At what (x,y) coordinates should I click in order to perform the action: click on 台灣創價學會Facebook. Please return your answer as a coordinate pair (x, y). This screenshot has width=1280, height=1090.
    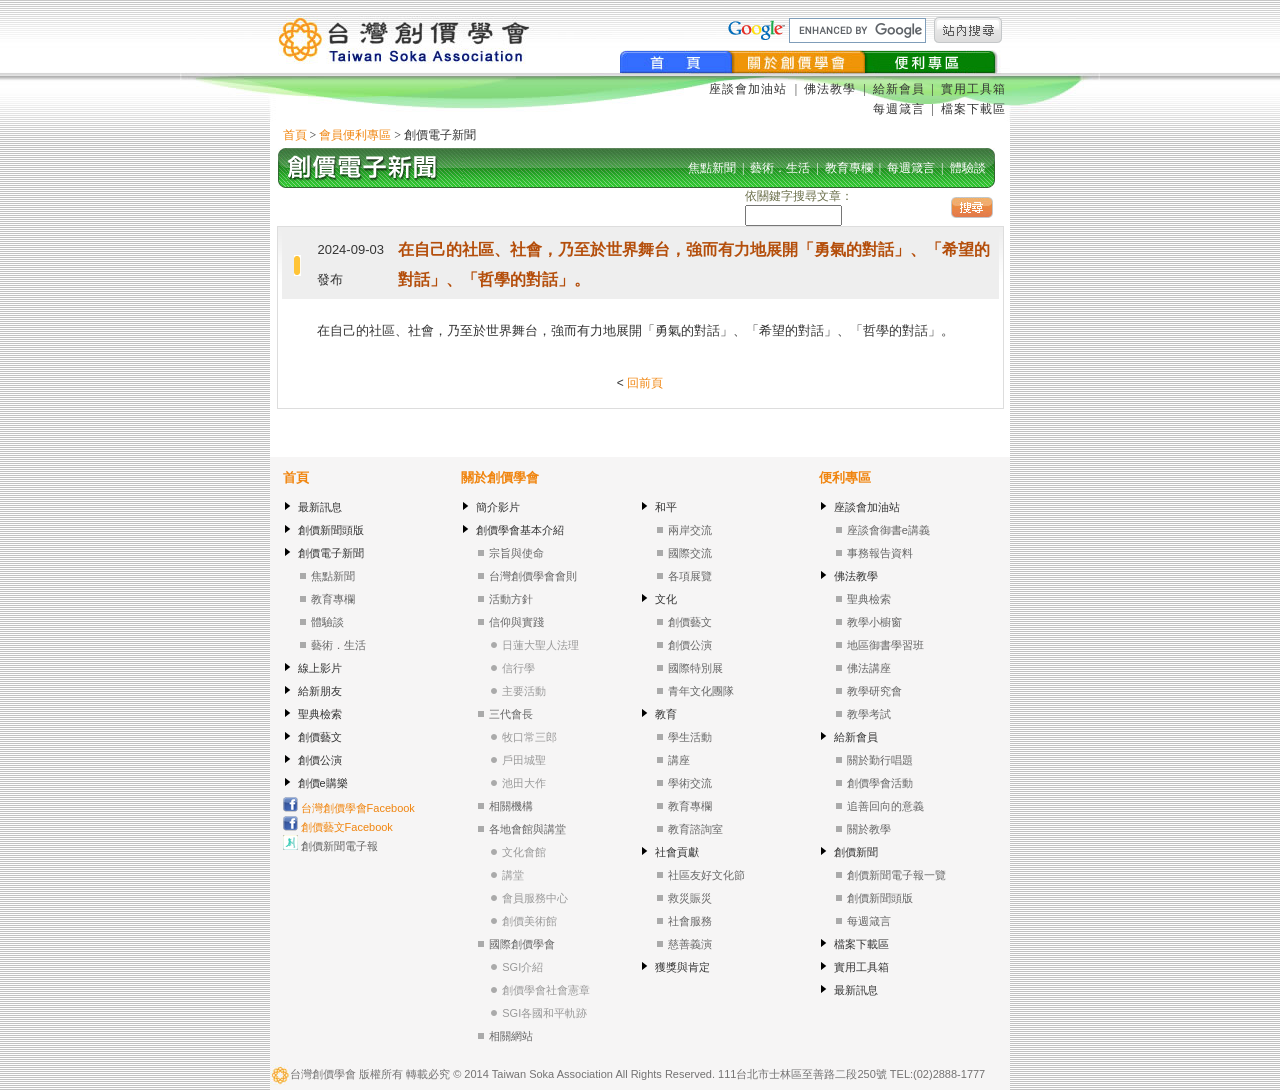
    Looking at the image, I should click on (349, 808).